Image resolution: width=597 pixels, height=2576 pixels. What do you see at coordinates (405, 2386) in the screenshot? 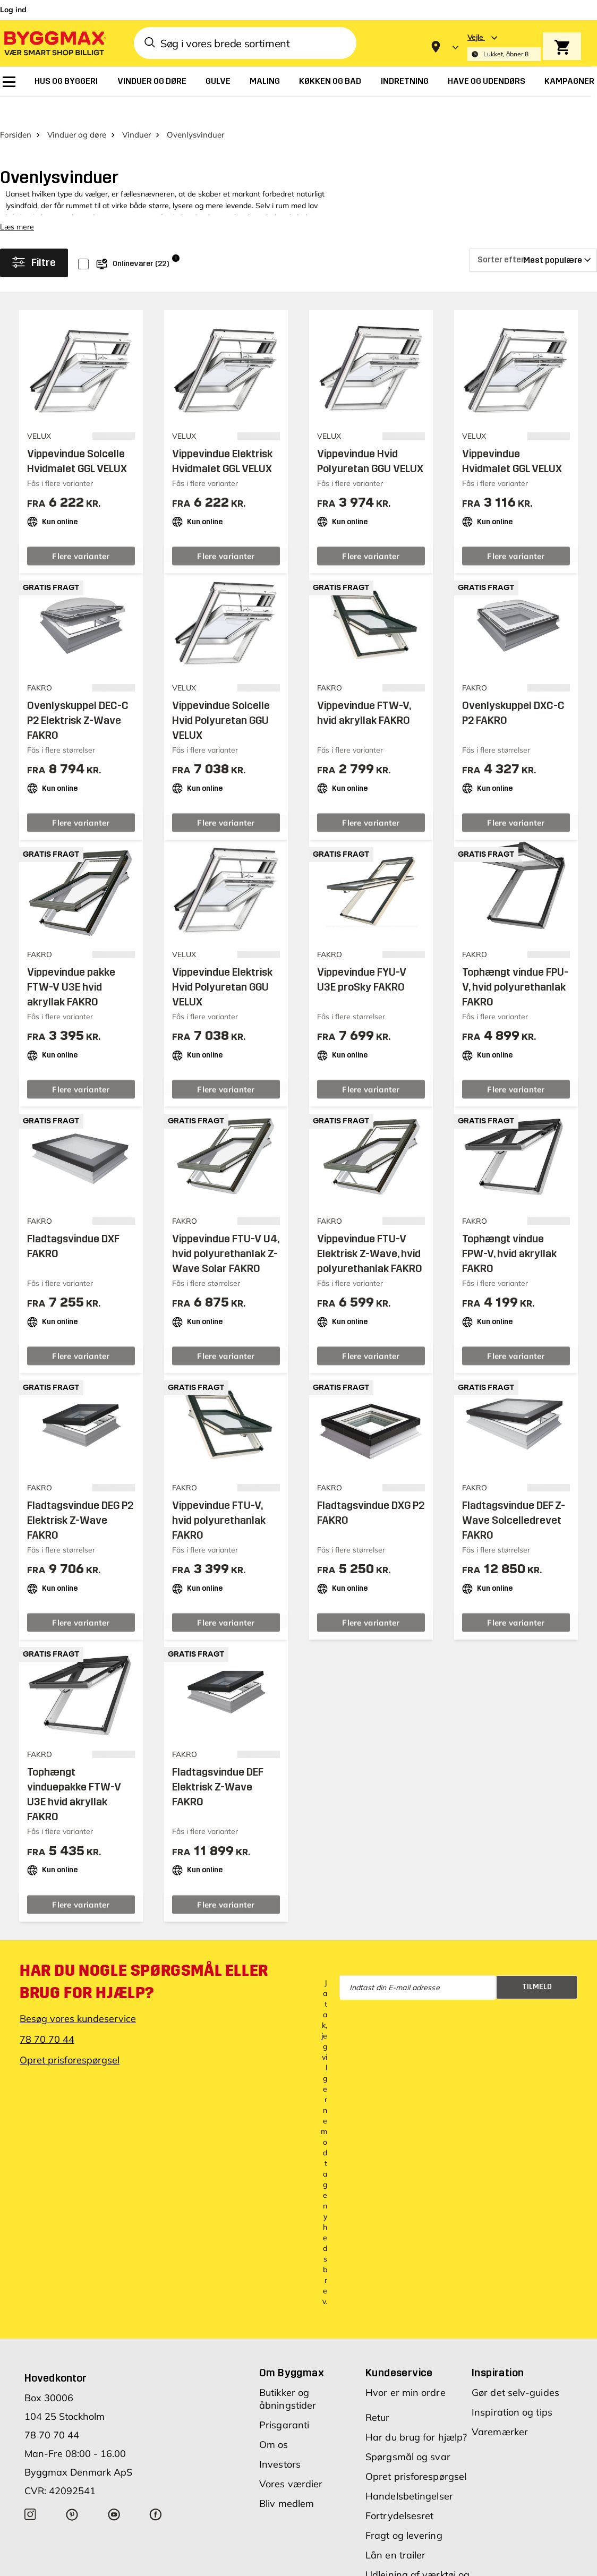
I see `Hvor er min ordre` at bounding box center [405, 2386].